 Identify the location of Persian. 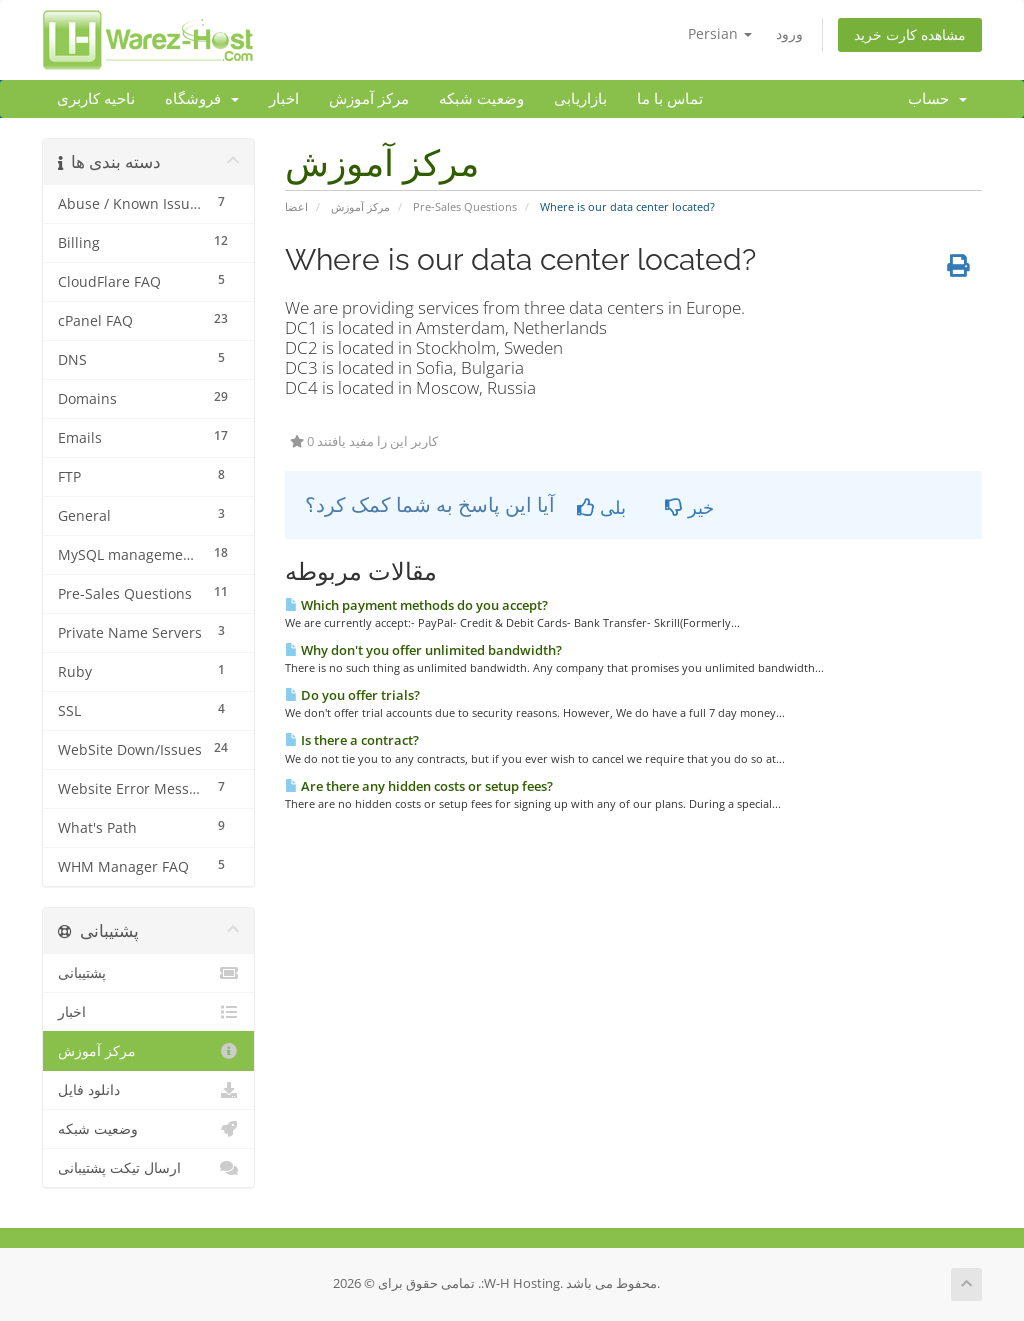
(720, 33).